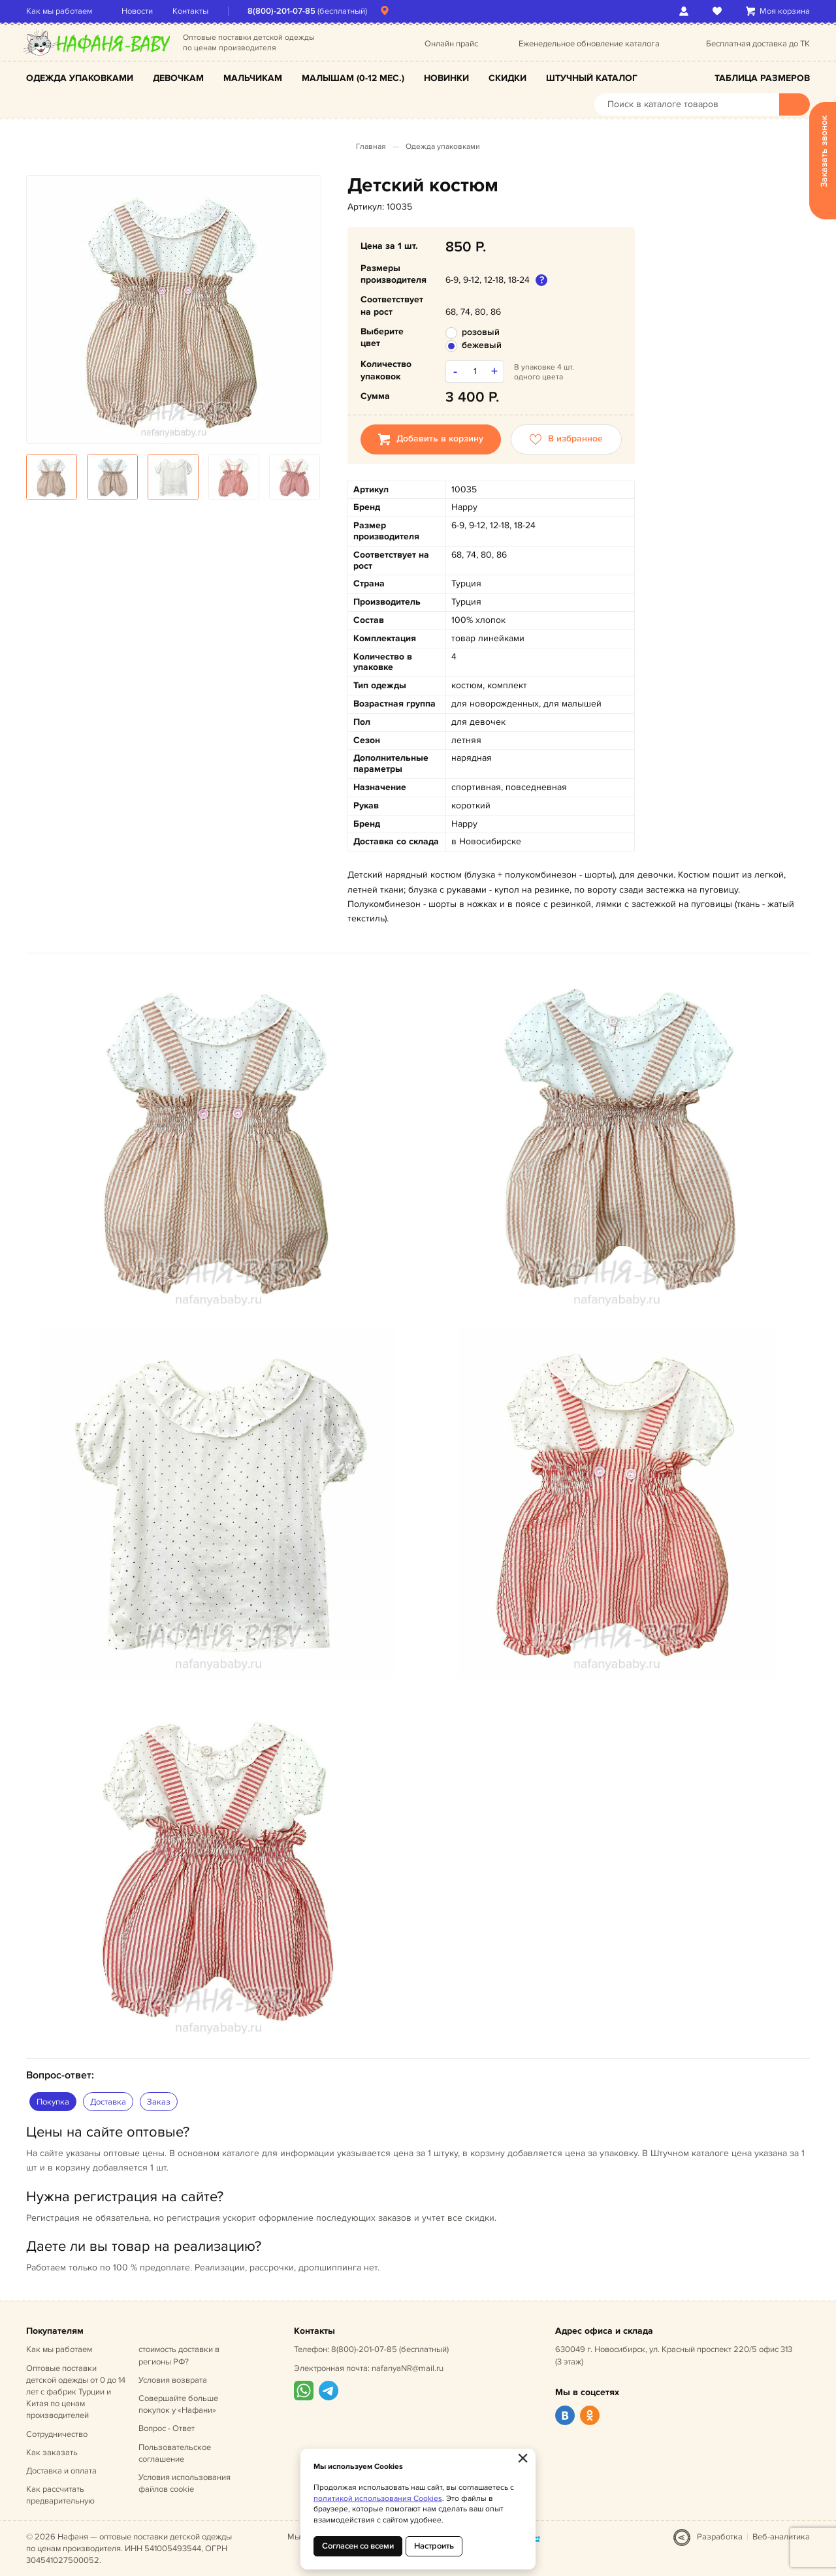 The image size is (836, 2576). Describe the element at coordinates (446, 78) in the screenshot. I see `Новинки` at that location.